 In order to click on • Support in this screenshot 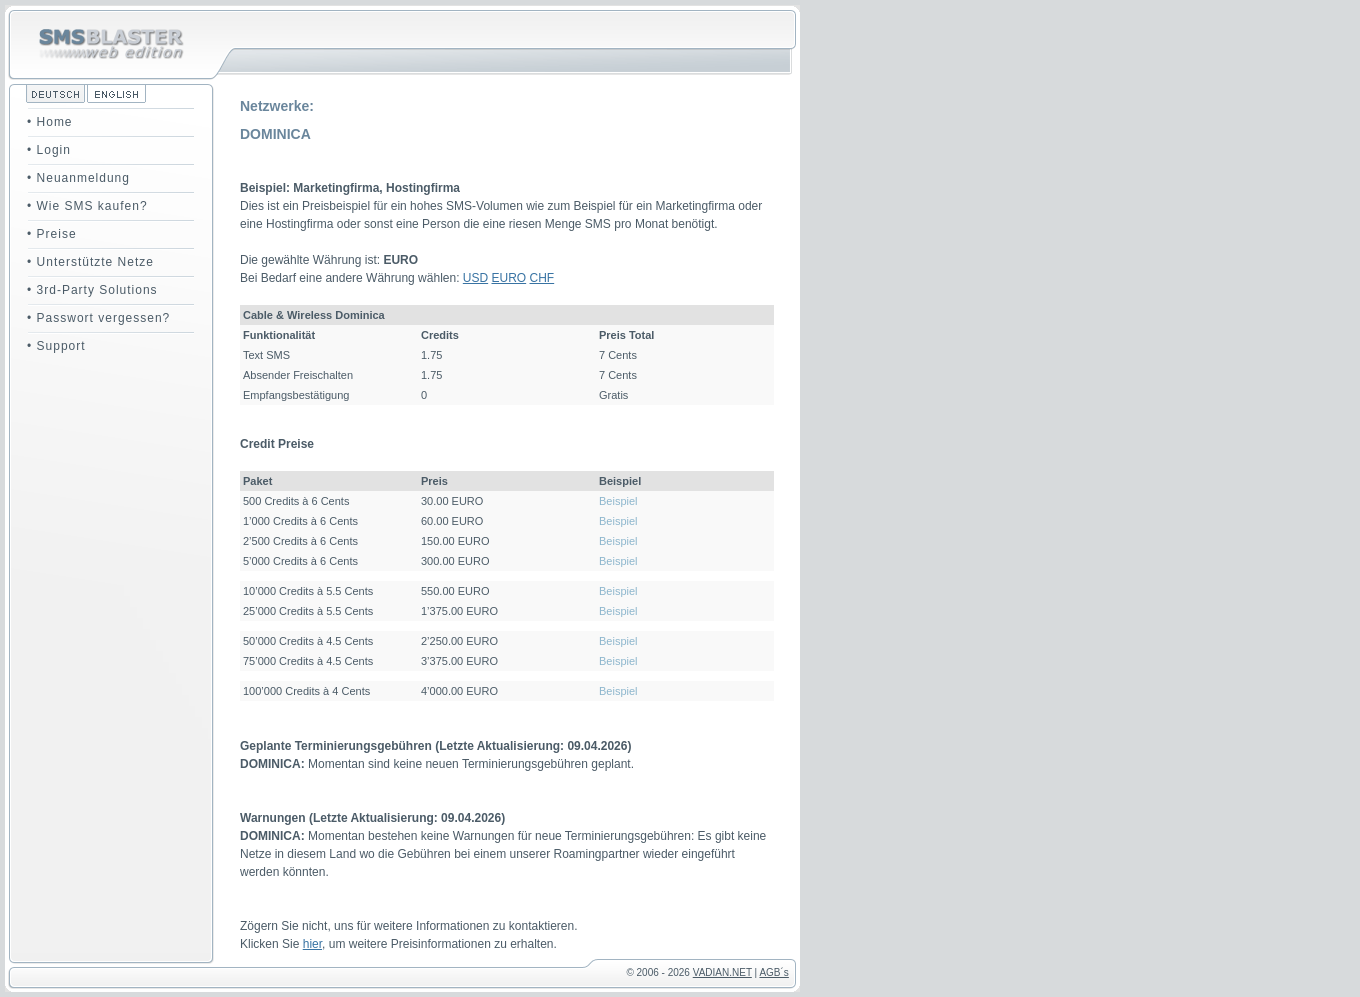, I will do `click(56, 346)`.